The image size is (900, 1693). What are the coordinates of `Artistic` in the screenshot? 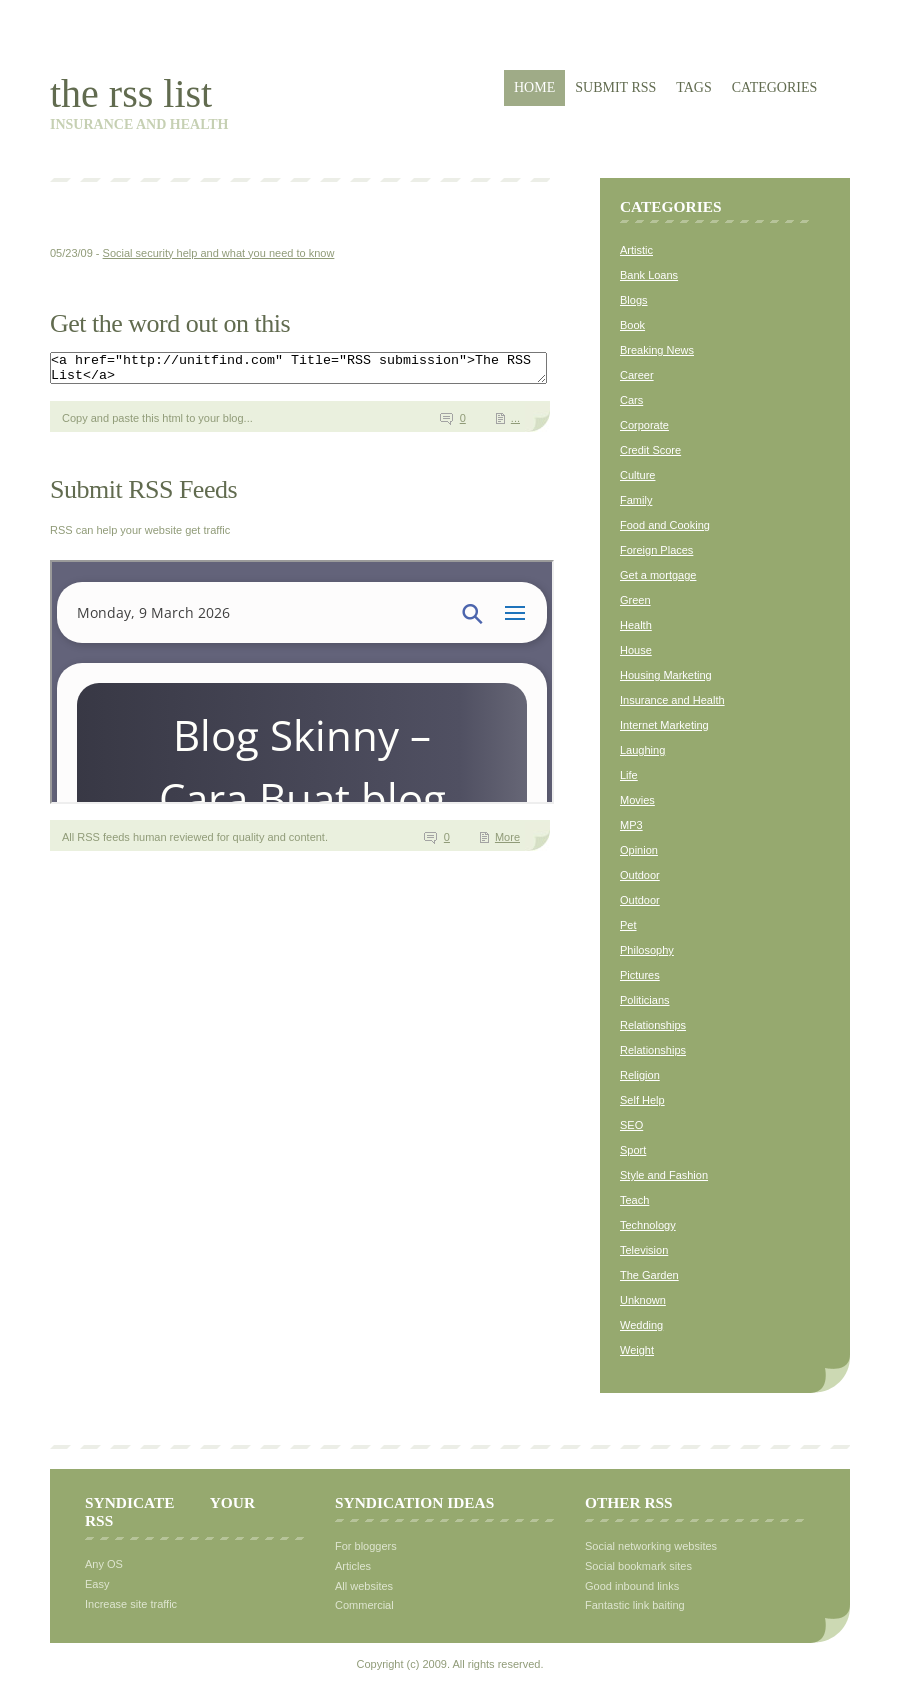 It's located at (636, 250).